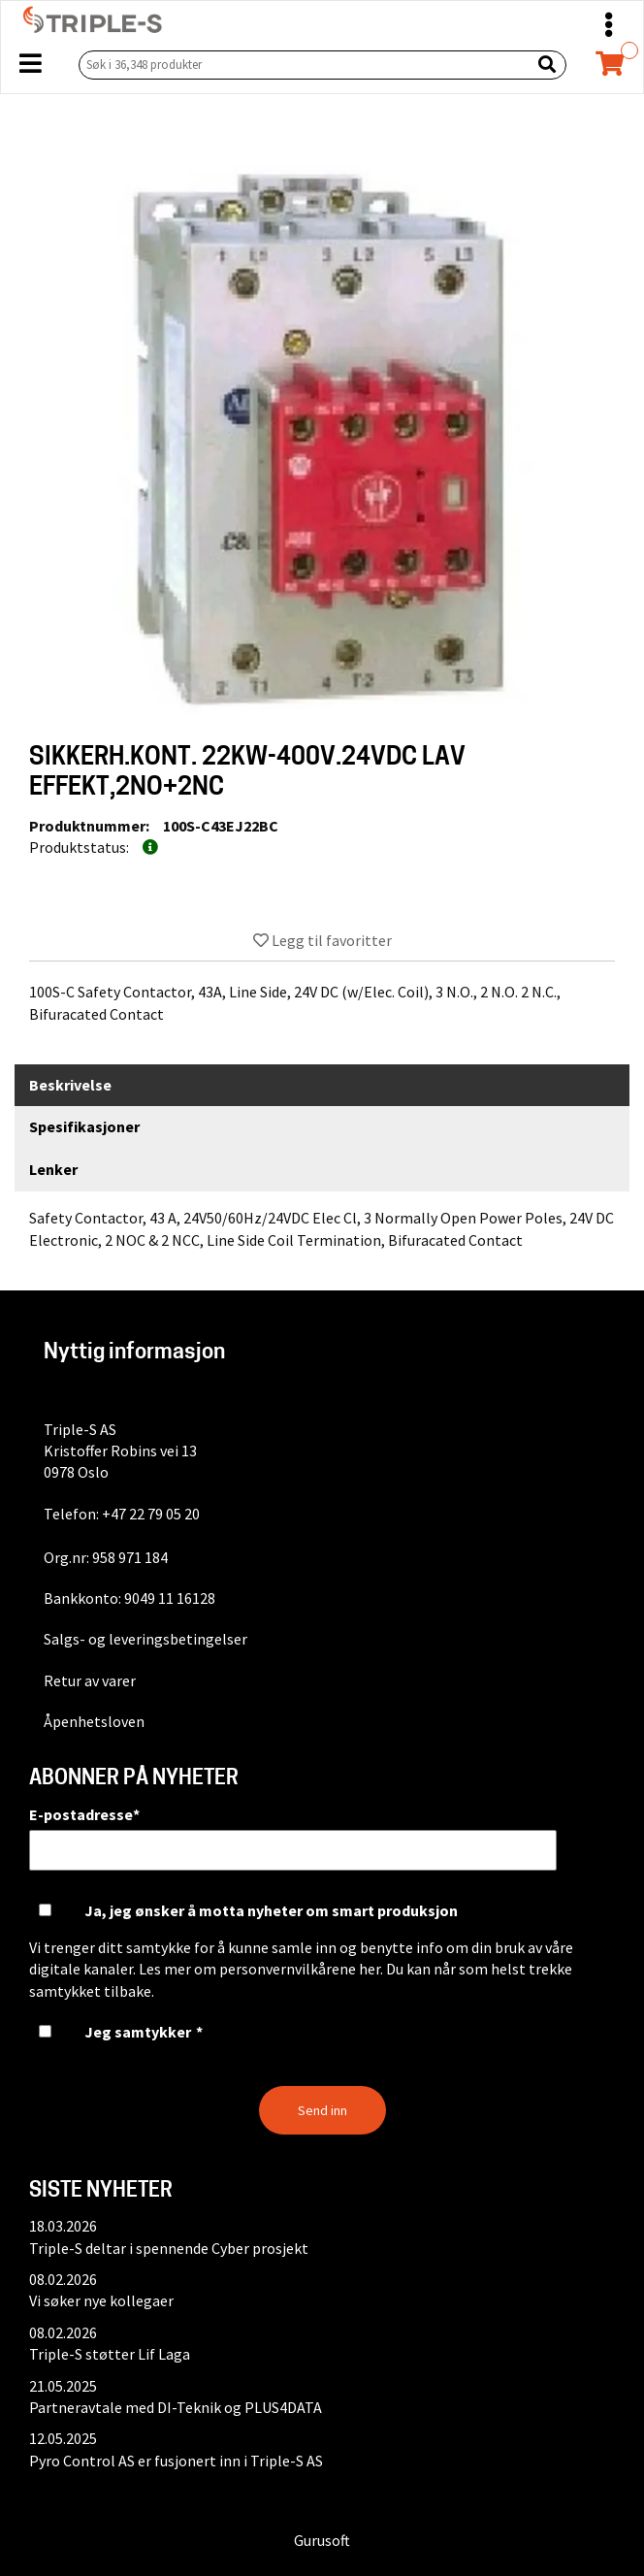 Image resolution: width=644 pixels, height=2576 pixels. What do you see at coordinates (94, 1721) in the screenshot?
I see `Åpenhetsloven` at bounding box center [94, 1721].